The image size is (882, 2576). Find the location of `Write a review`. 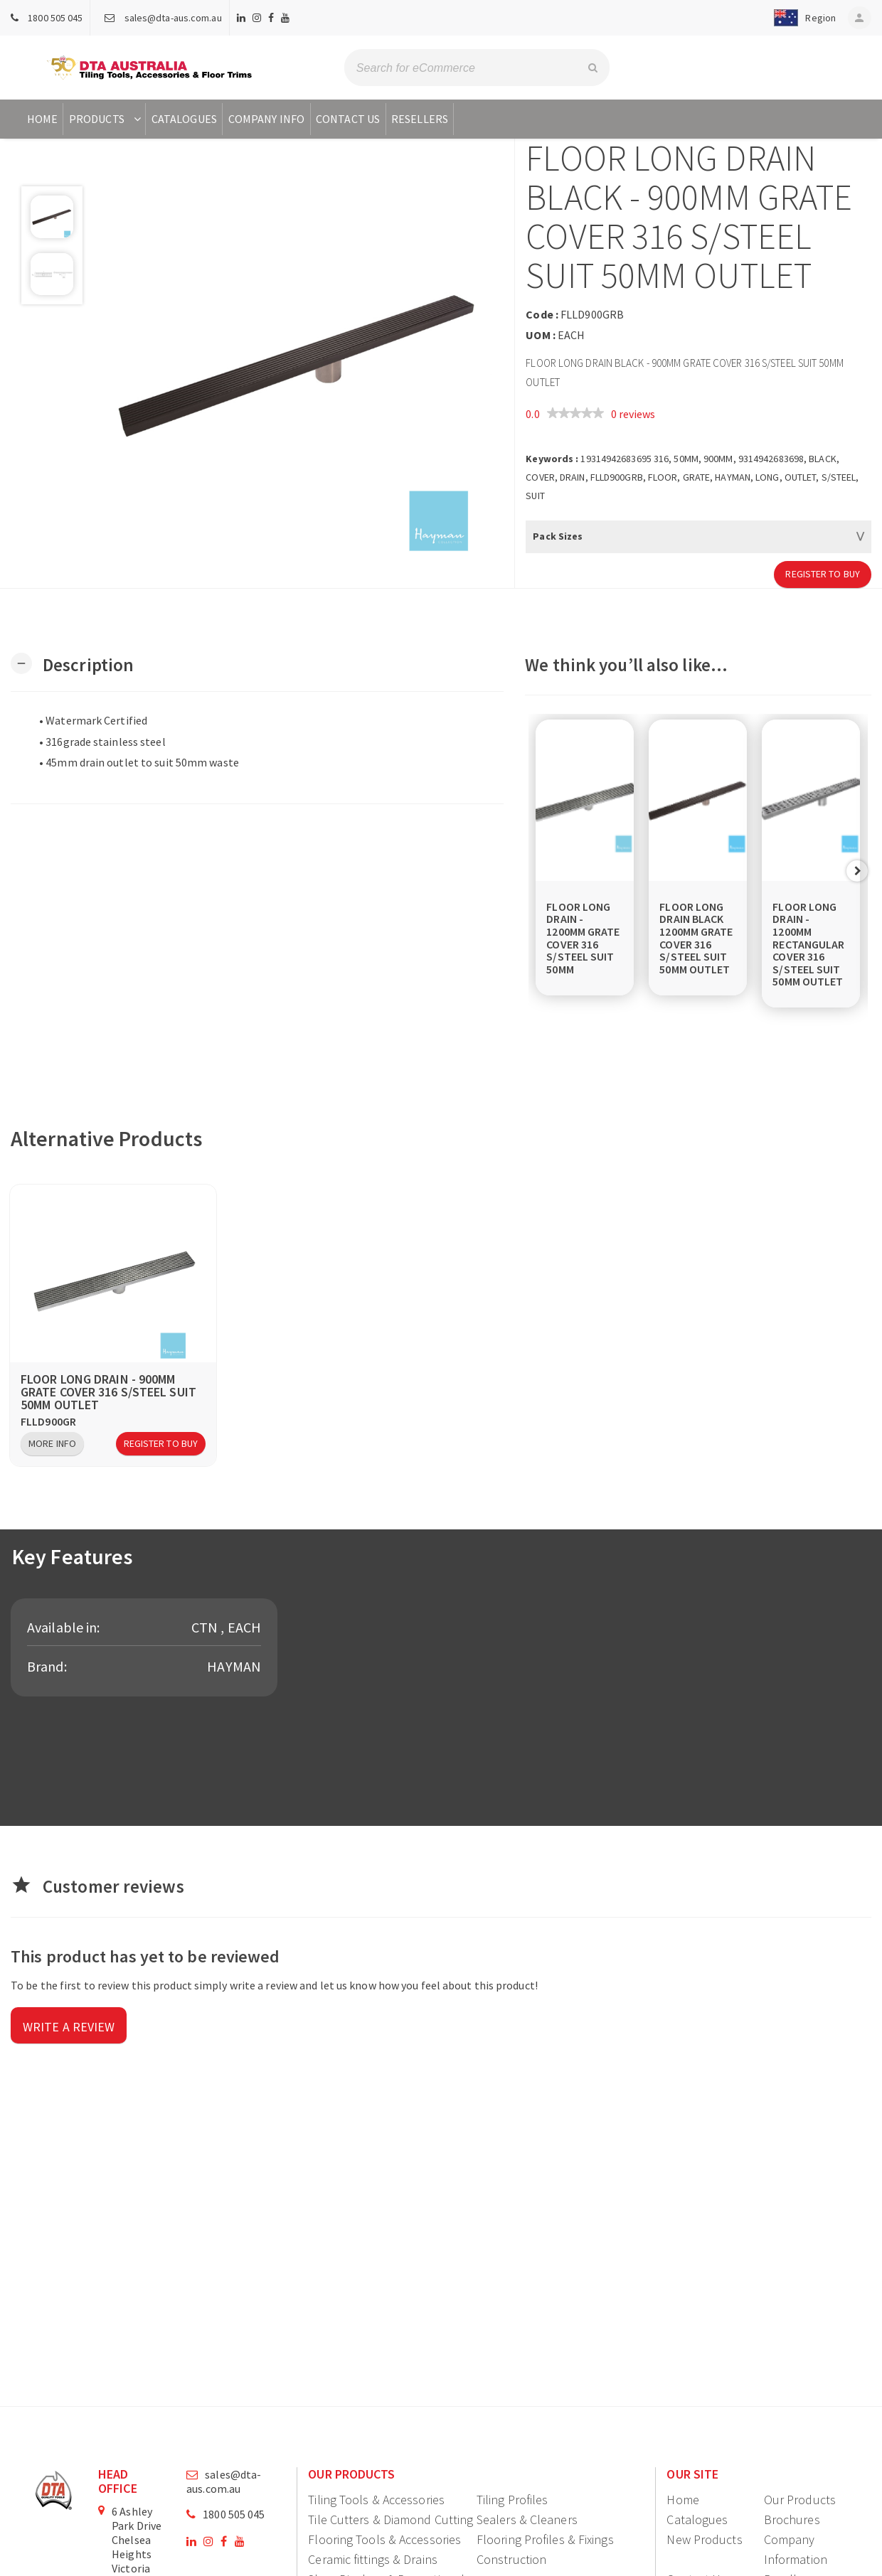

Write a review is located at coordinates (69, 2027).